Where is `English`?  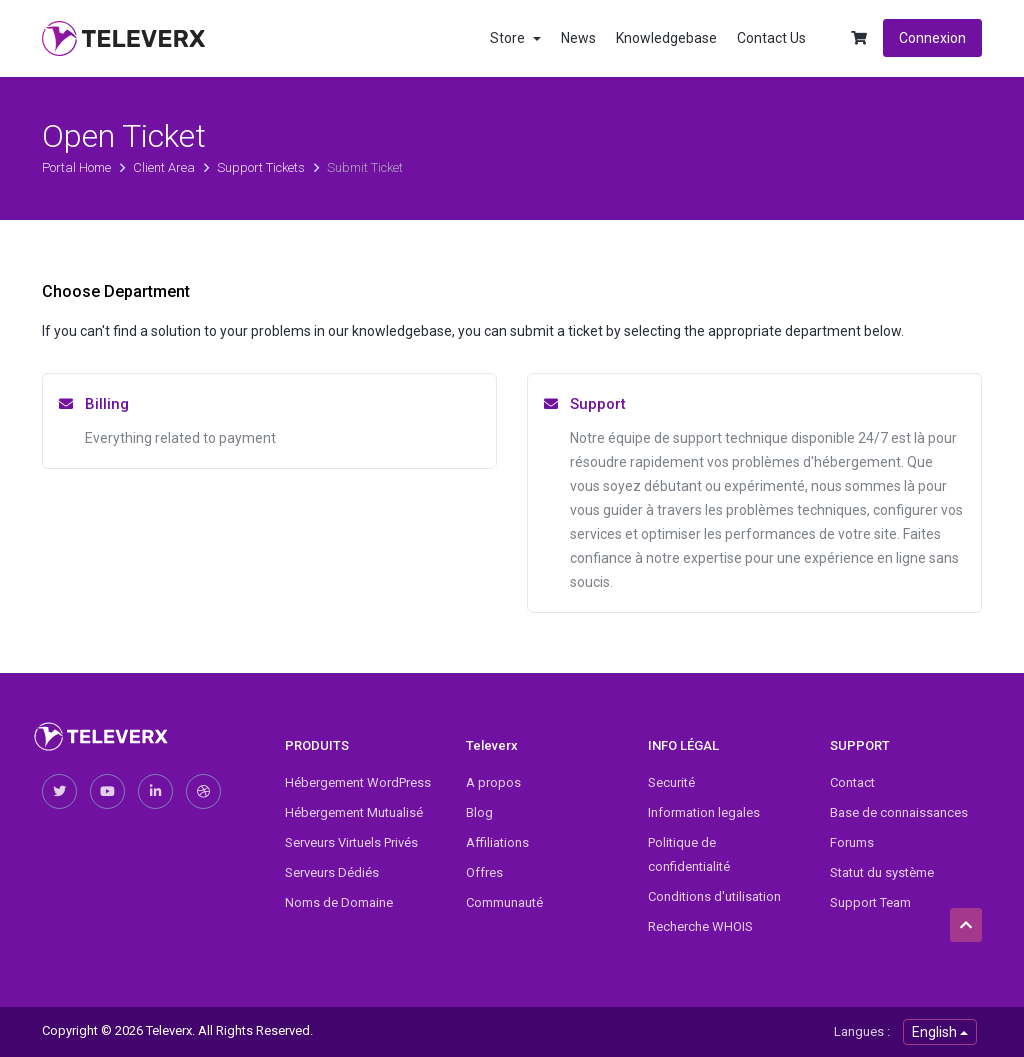 English is located at coordinates (940, 1032).